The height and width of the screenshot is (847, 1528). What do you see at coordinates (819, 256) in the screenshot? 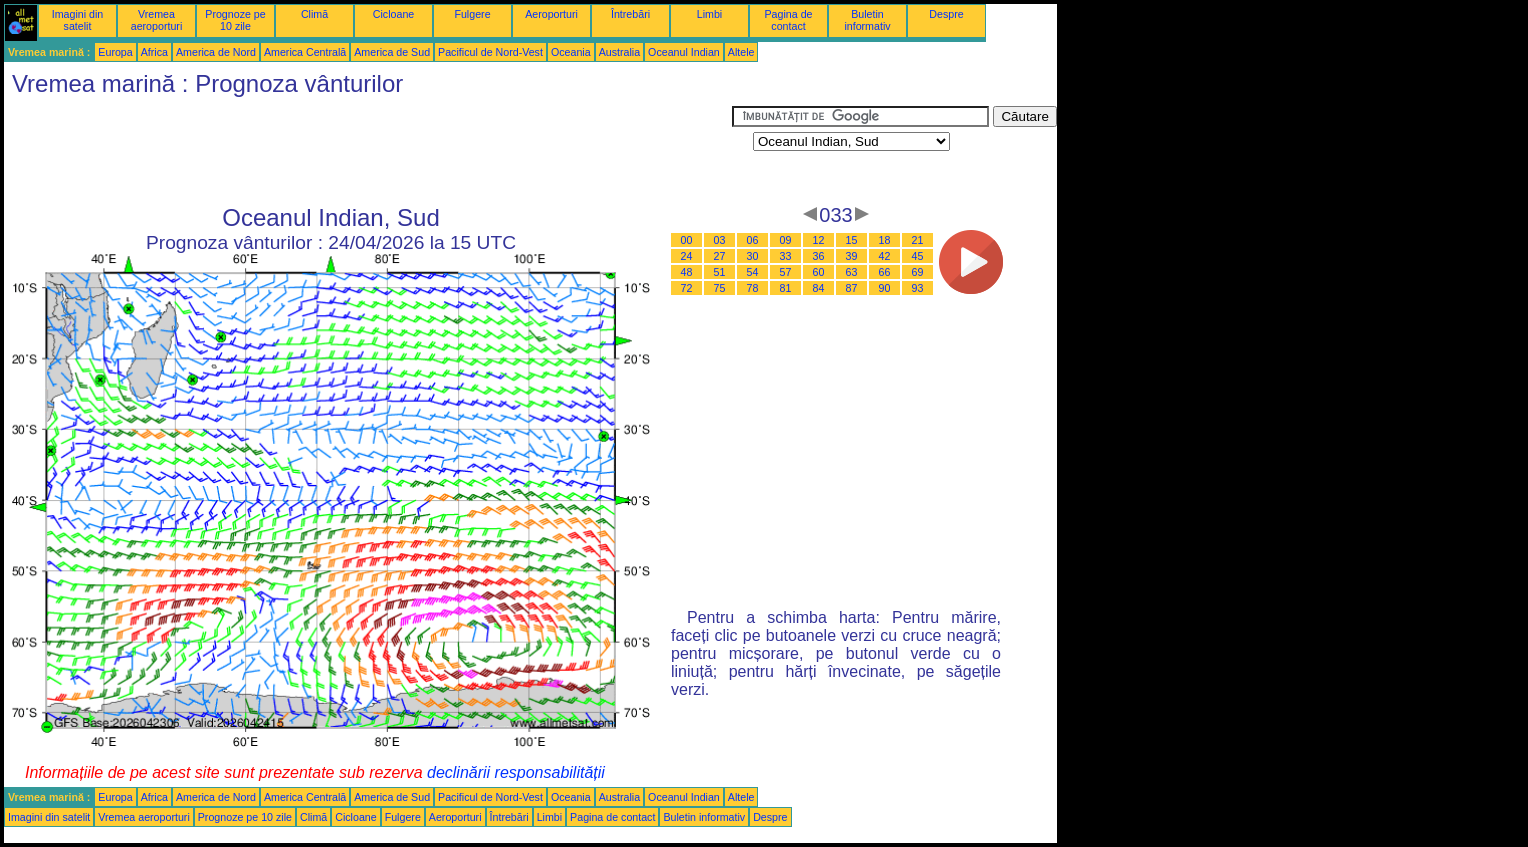
I see `36` at bounding box center [819, 256].